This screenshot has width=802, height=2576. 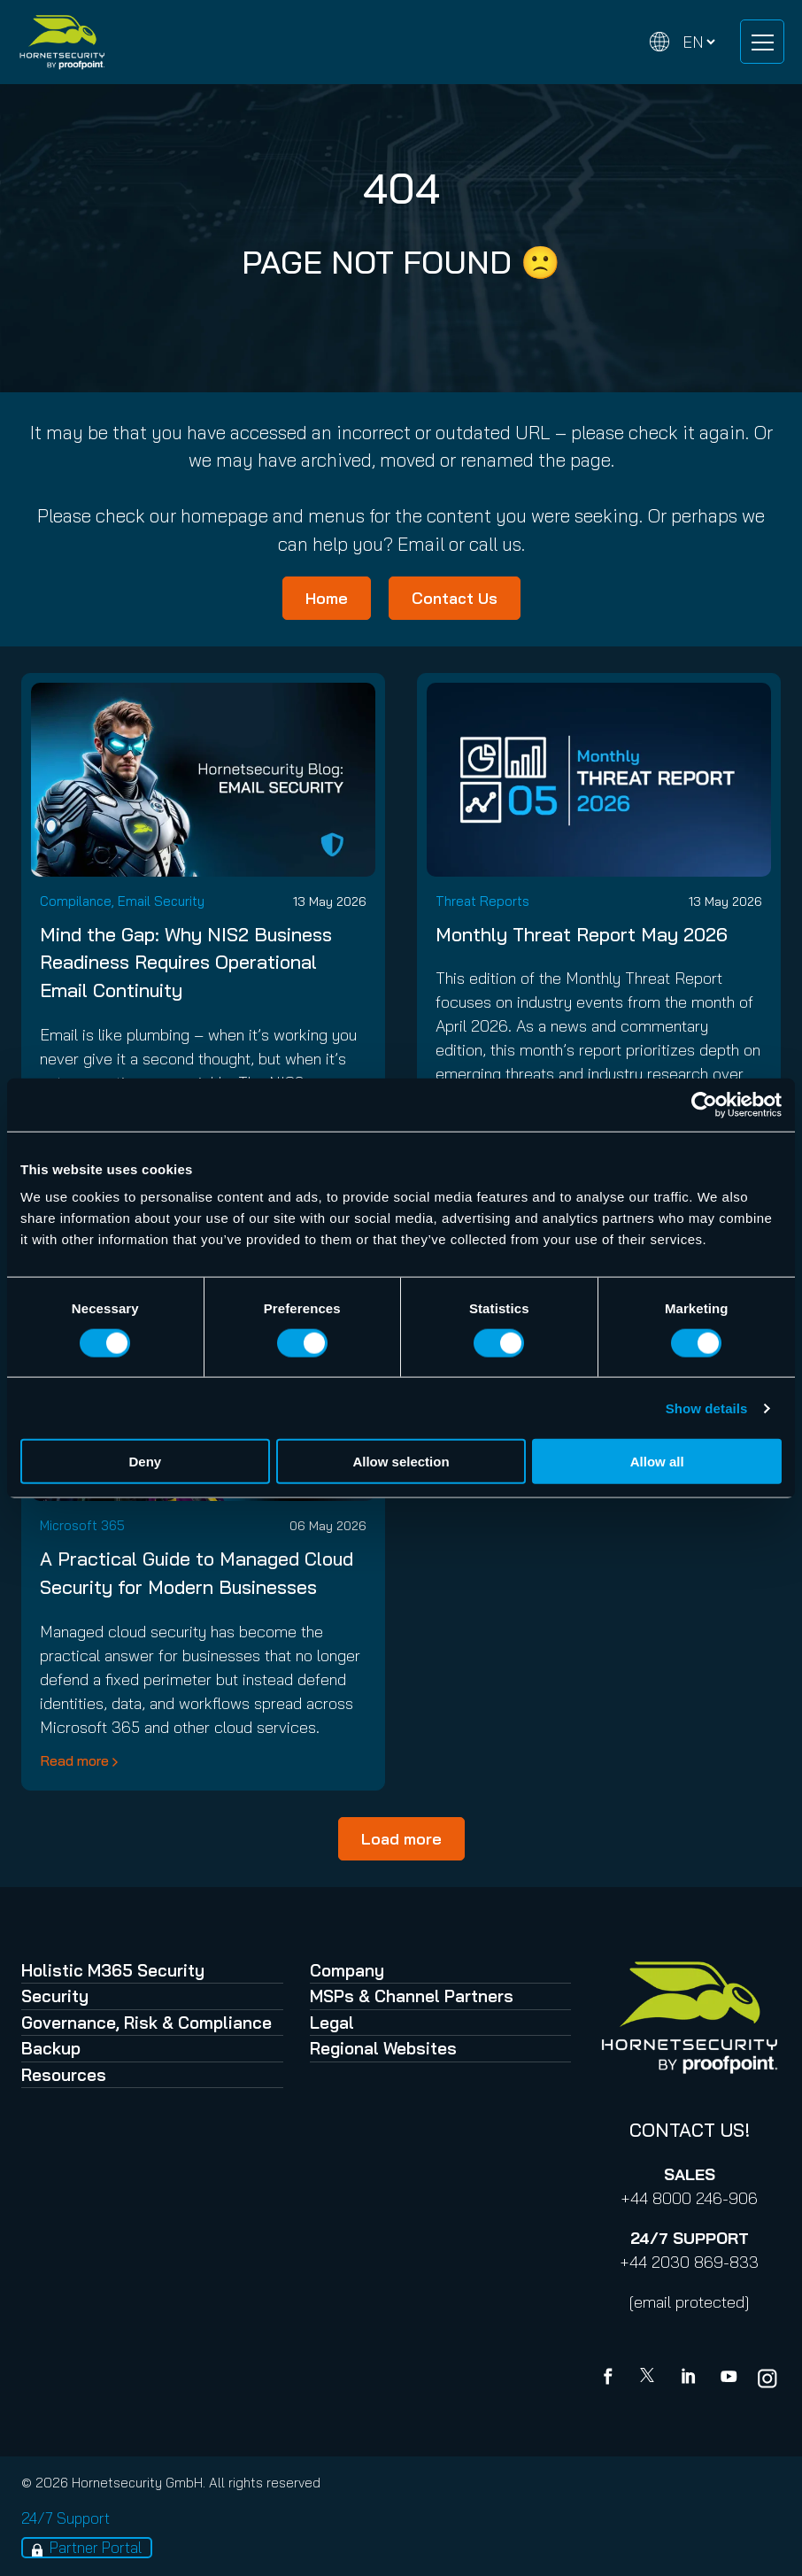 I want to click on Read more, so click(x=74, y=1760).